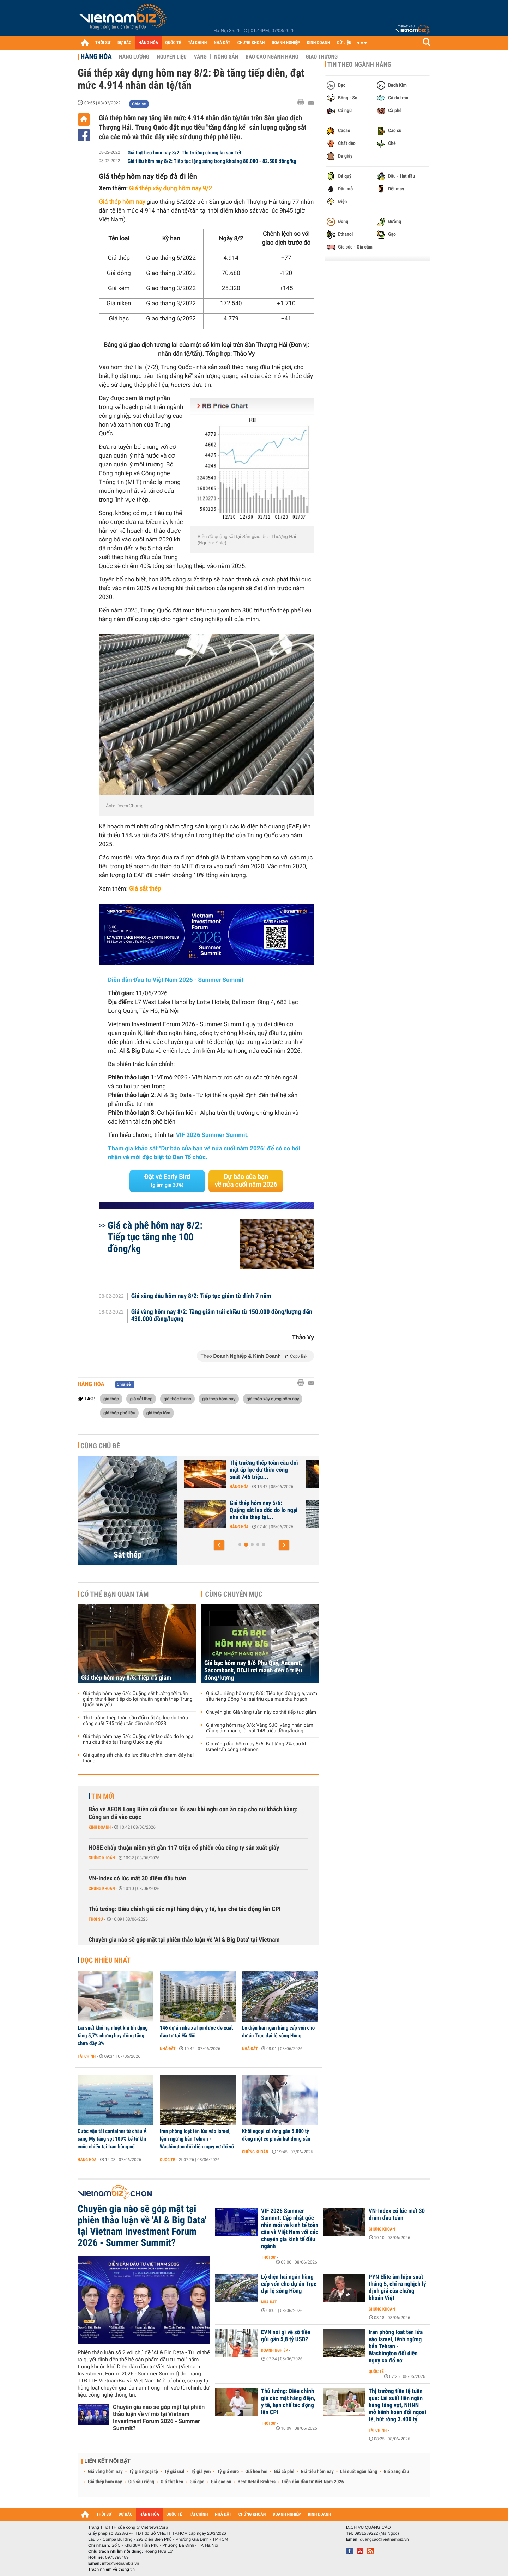 This screenshot has width=508, height=2576. What do you see at coordinates (286, 42) in the screenshot?
I see `DOANH NGHIỆP` at bounding box center [286, 42].